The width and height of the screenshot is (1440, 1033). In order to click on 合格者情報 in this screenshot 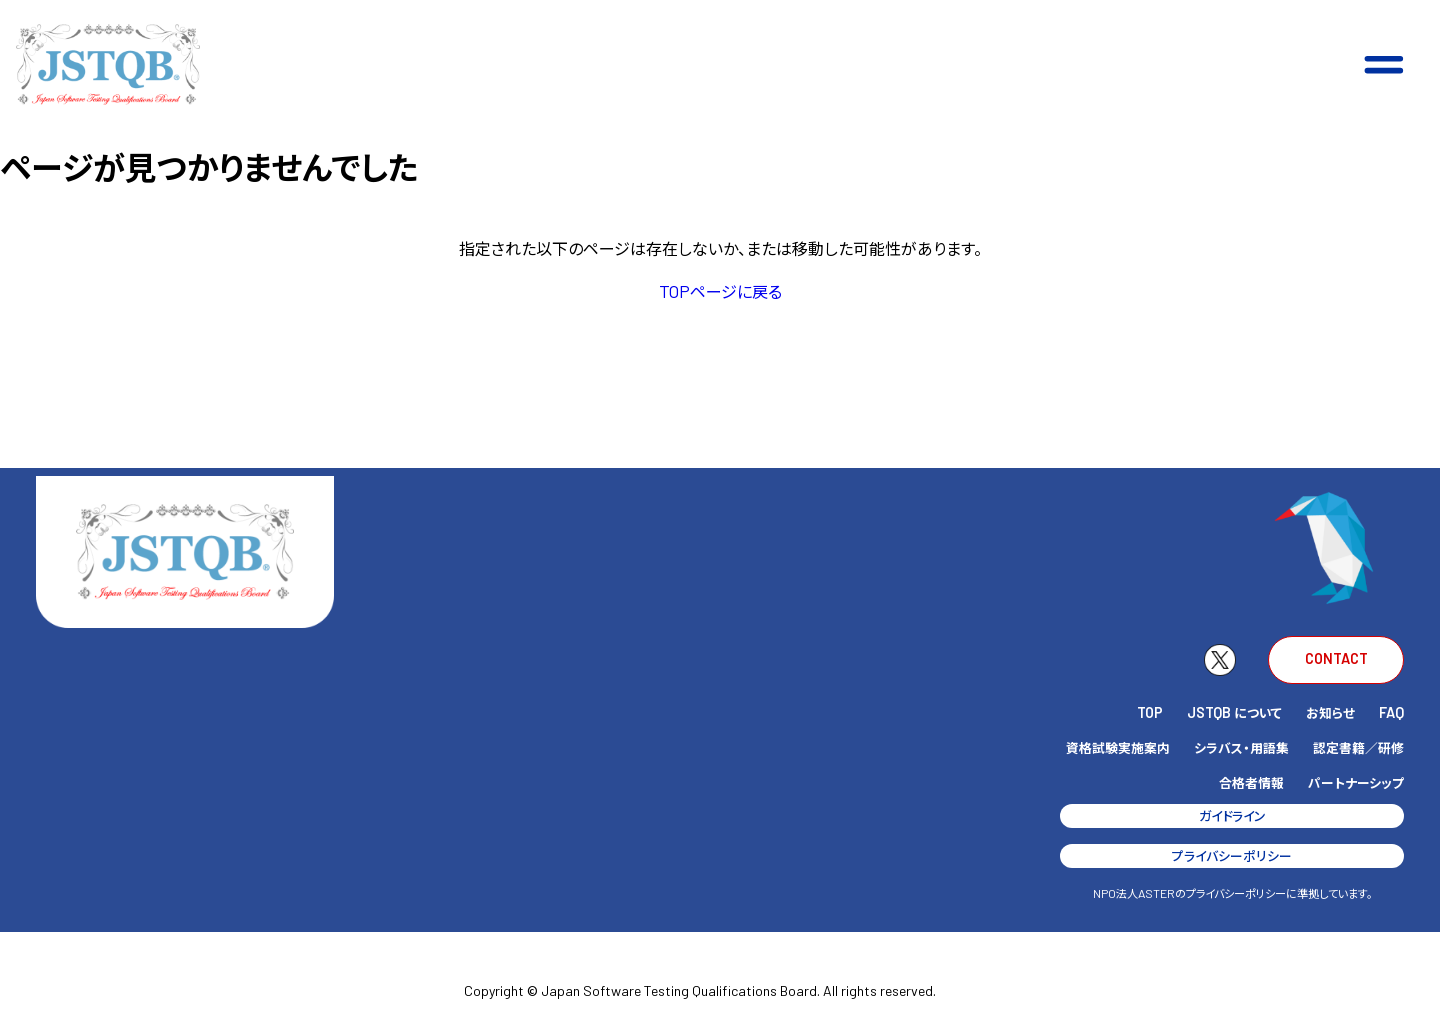, I will do `click(1251, 782)`.